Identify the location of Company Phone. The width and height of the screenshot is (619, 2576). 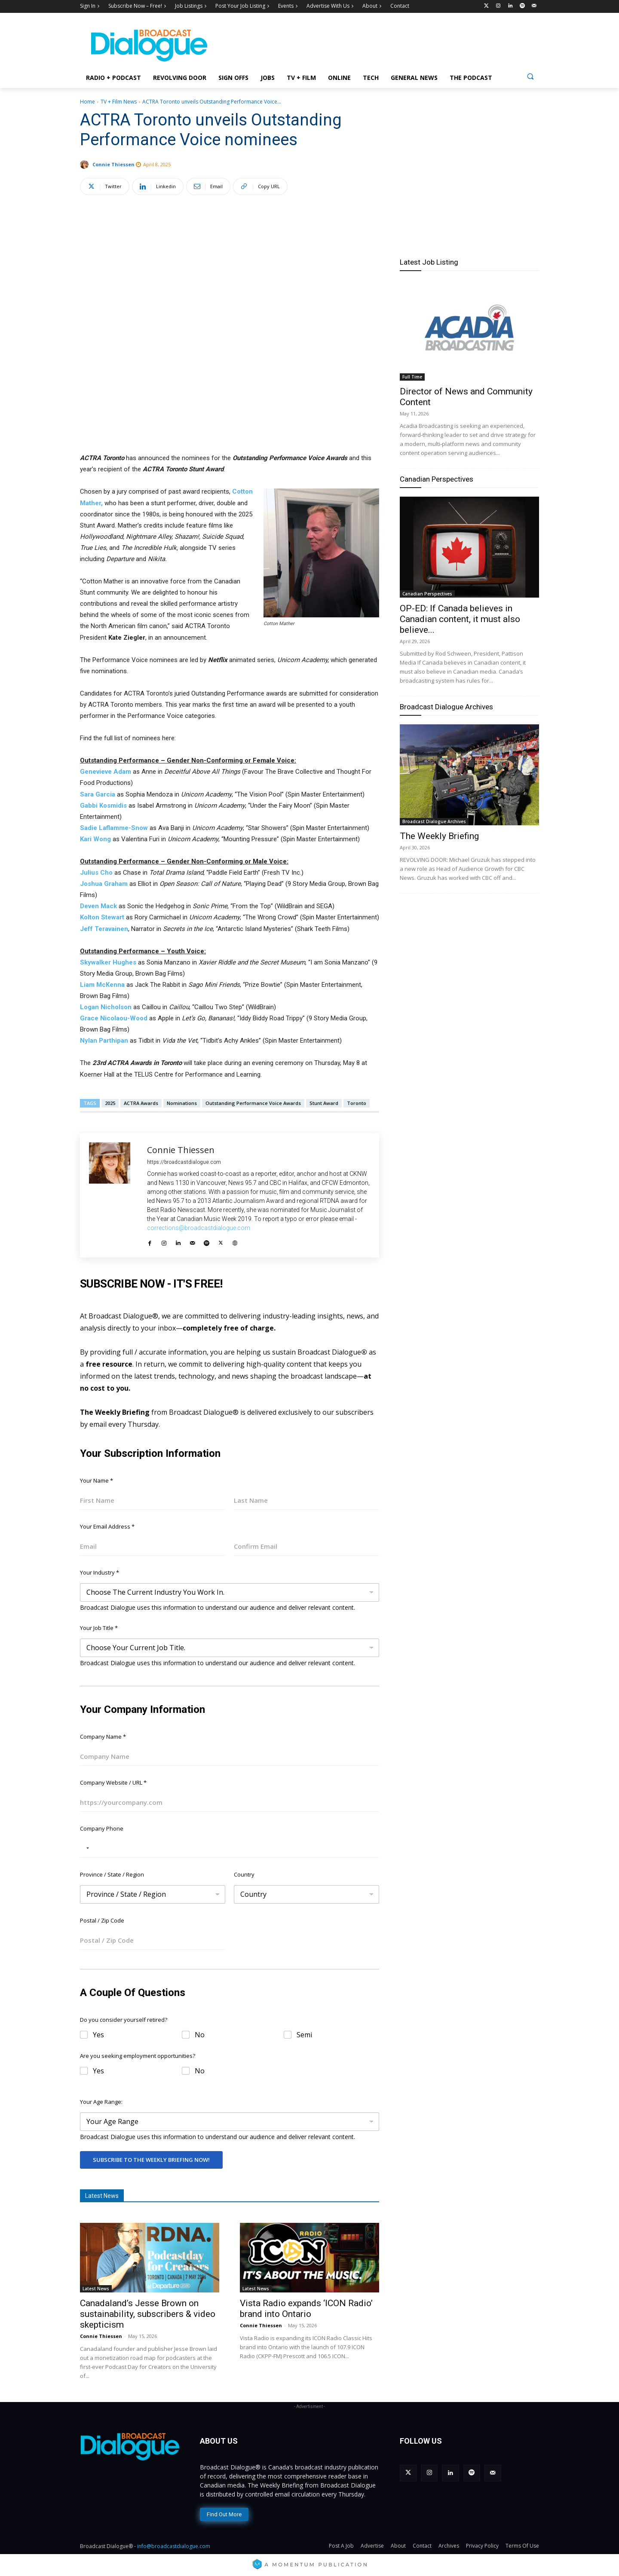
(101, 1828).